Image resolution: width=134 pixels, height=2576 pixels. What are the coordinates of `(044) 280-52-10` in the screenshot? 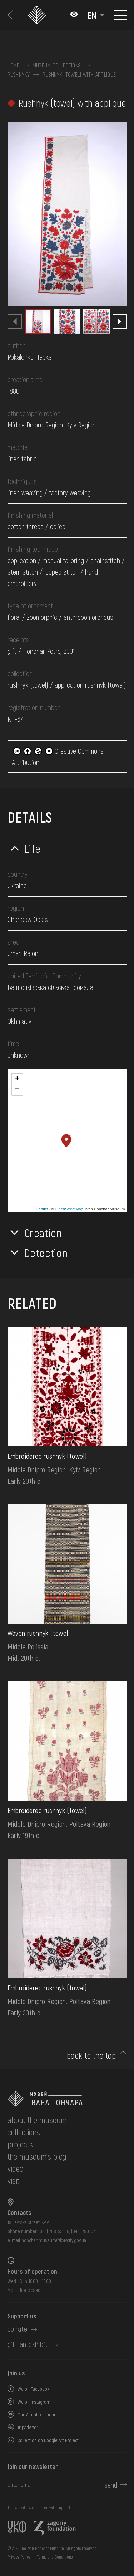 It's located at (86, 2231).